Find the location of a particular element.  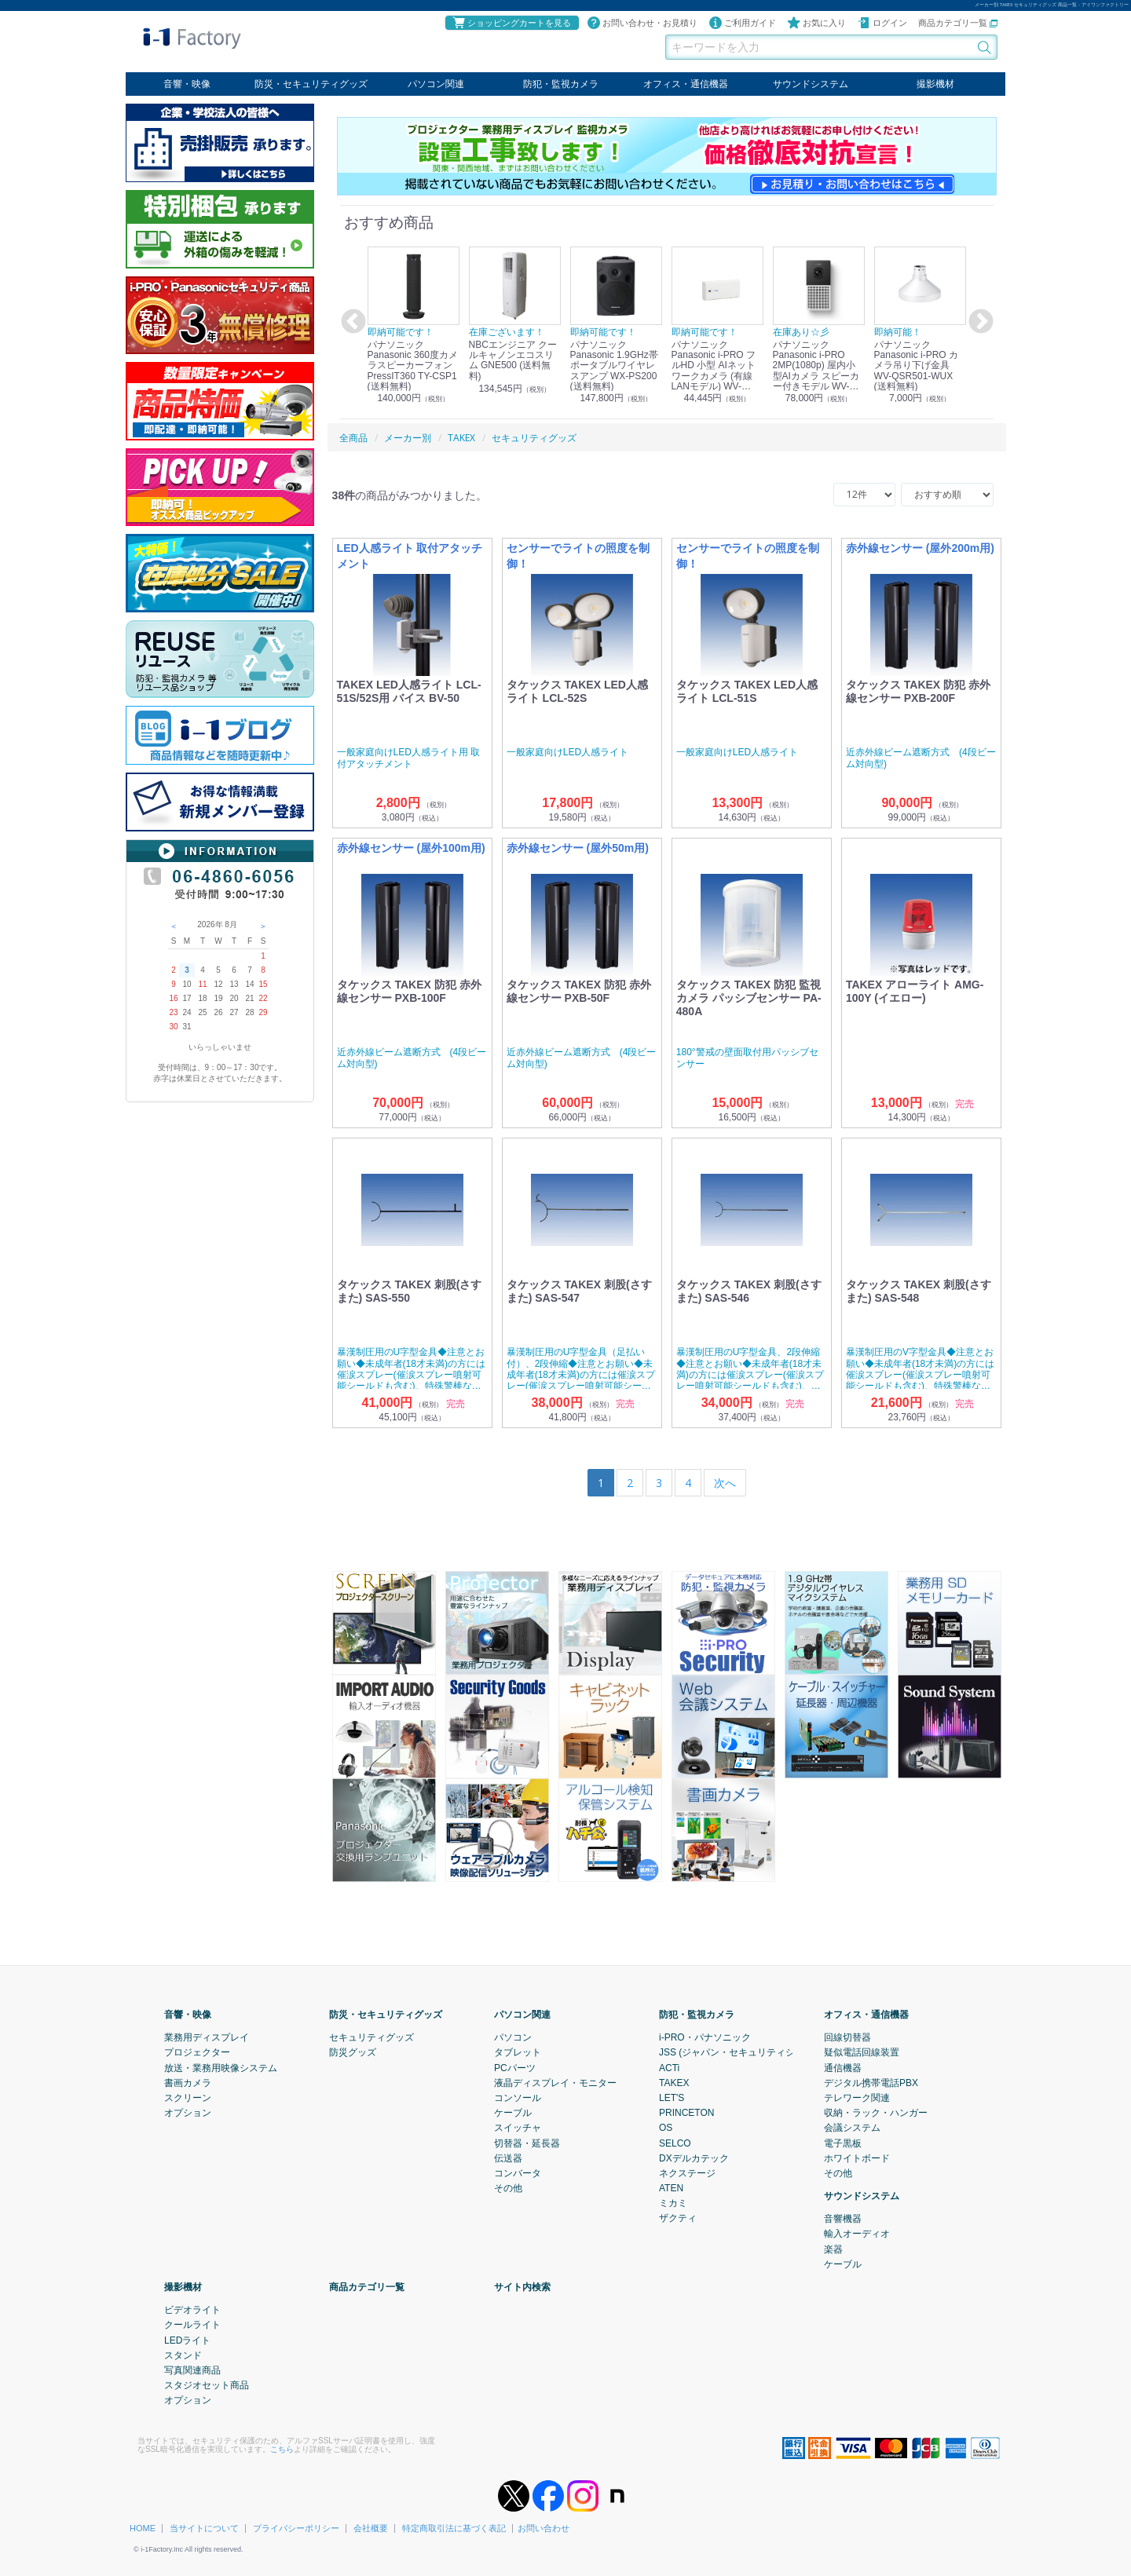

防犯・監視カメラ is located at coordinates (560, 84).